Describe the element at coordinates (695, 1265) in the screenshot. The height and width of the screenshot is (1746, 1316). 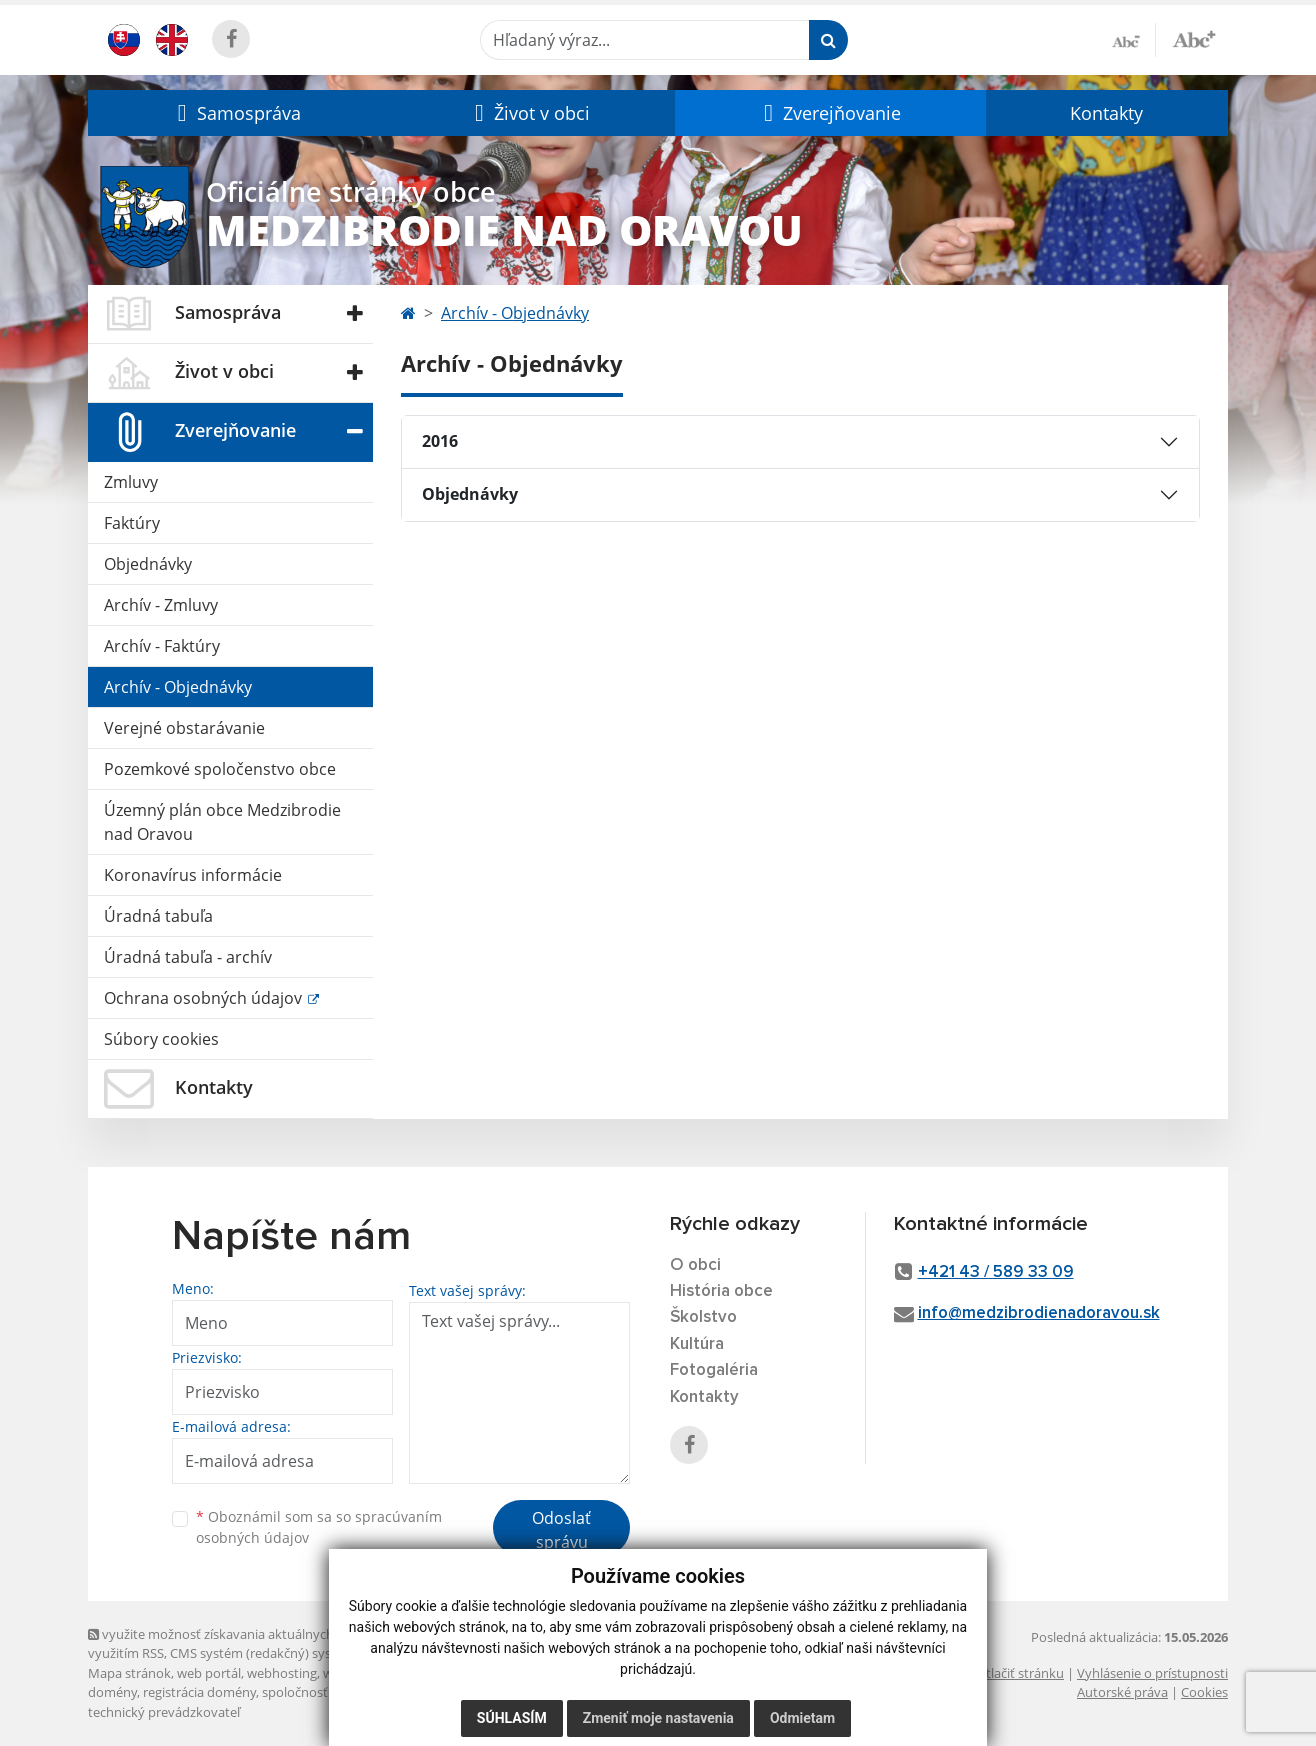
I see `O obci` at that location.